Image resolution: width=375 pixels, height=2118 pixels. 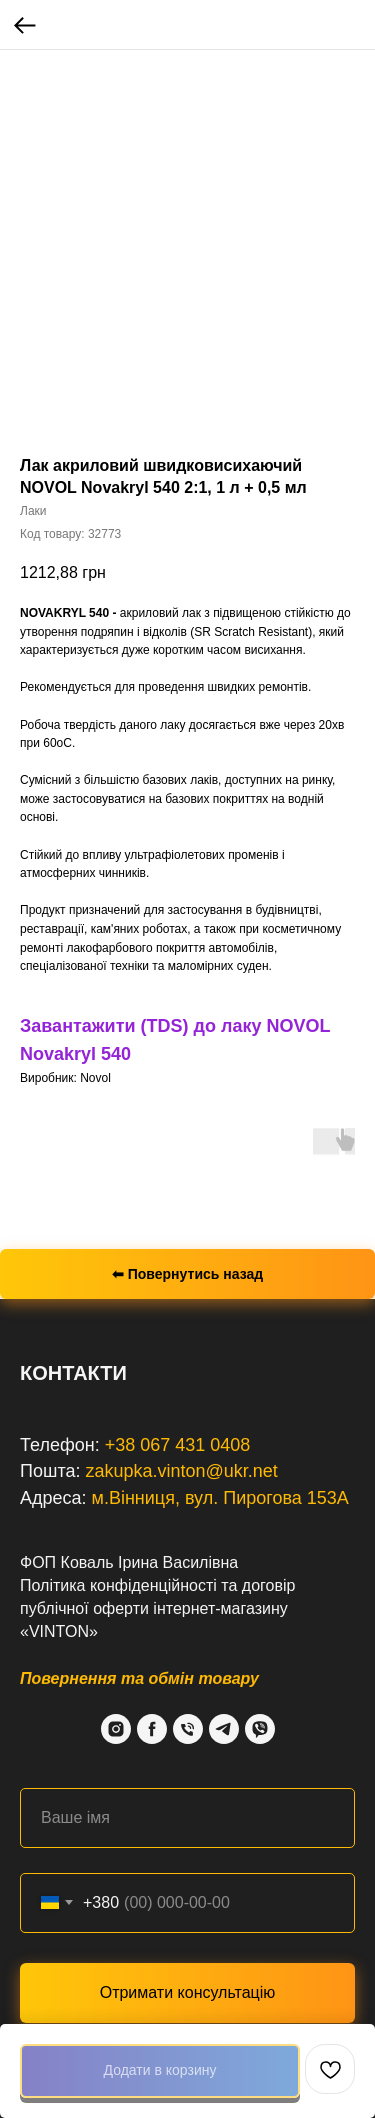 What do you see at coordinates (118, 1585) in the screenshot?
I see `Політика конфіденційності` at bounding box center [118, 1585].